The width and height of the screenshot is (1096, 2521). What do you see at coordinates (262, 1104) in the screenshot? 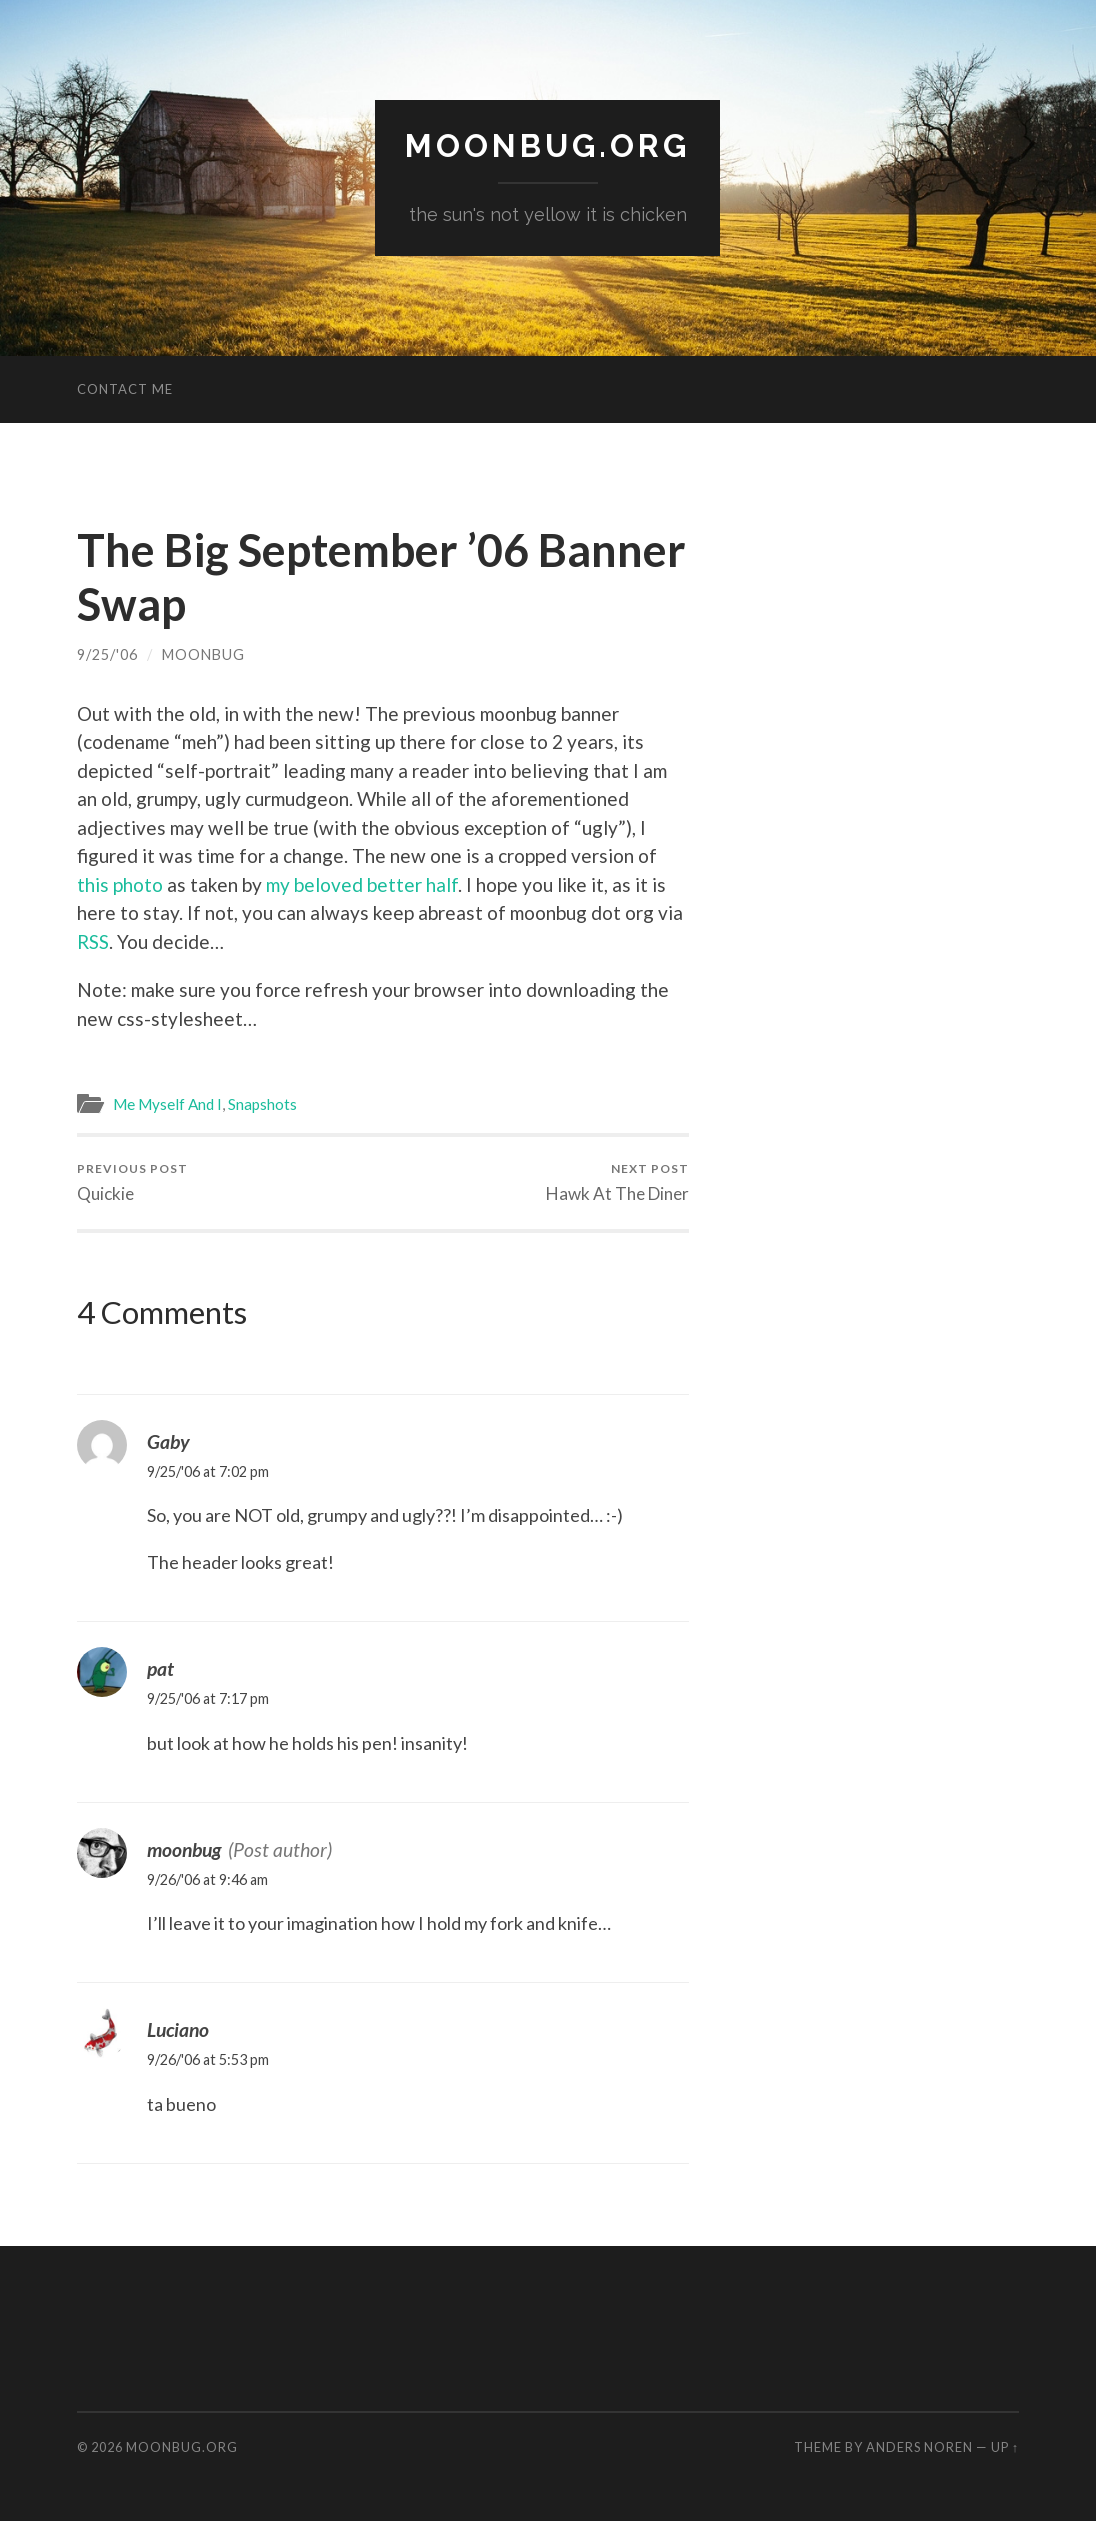
I see `Snapshots` at bounding box center [262, 1104].